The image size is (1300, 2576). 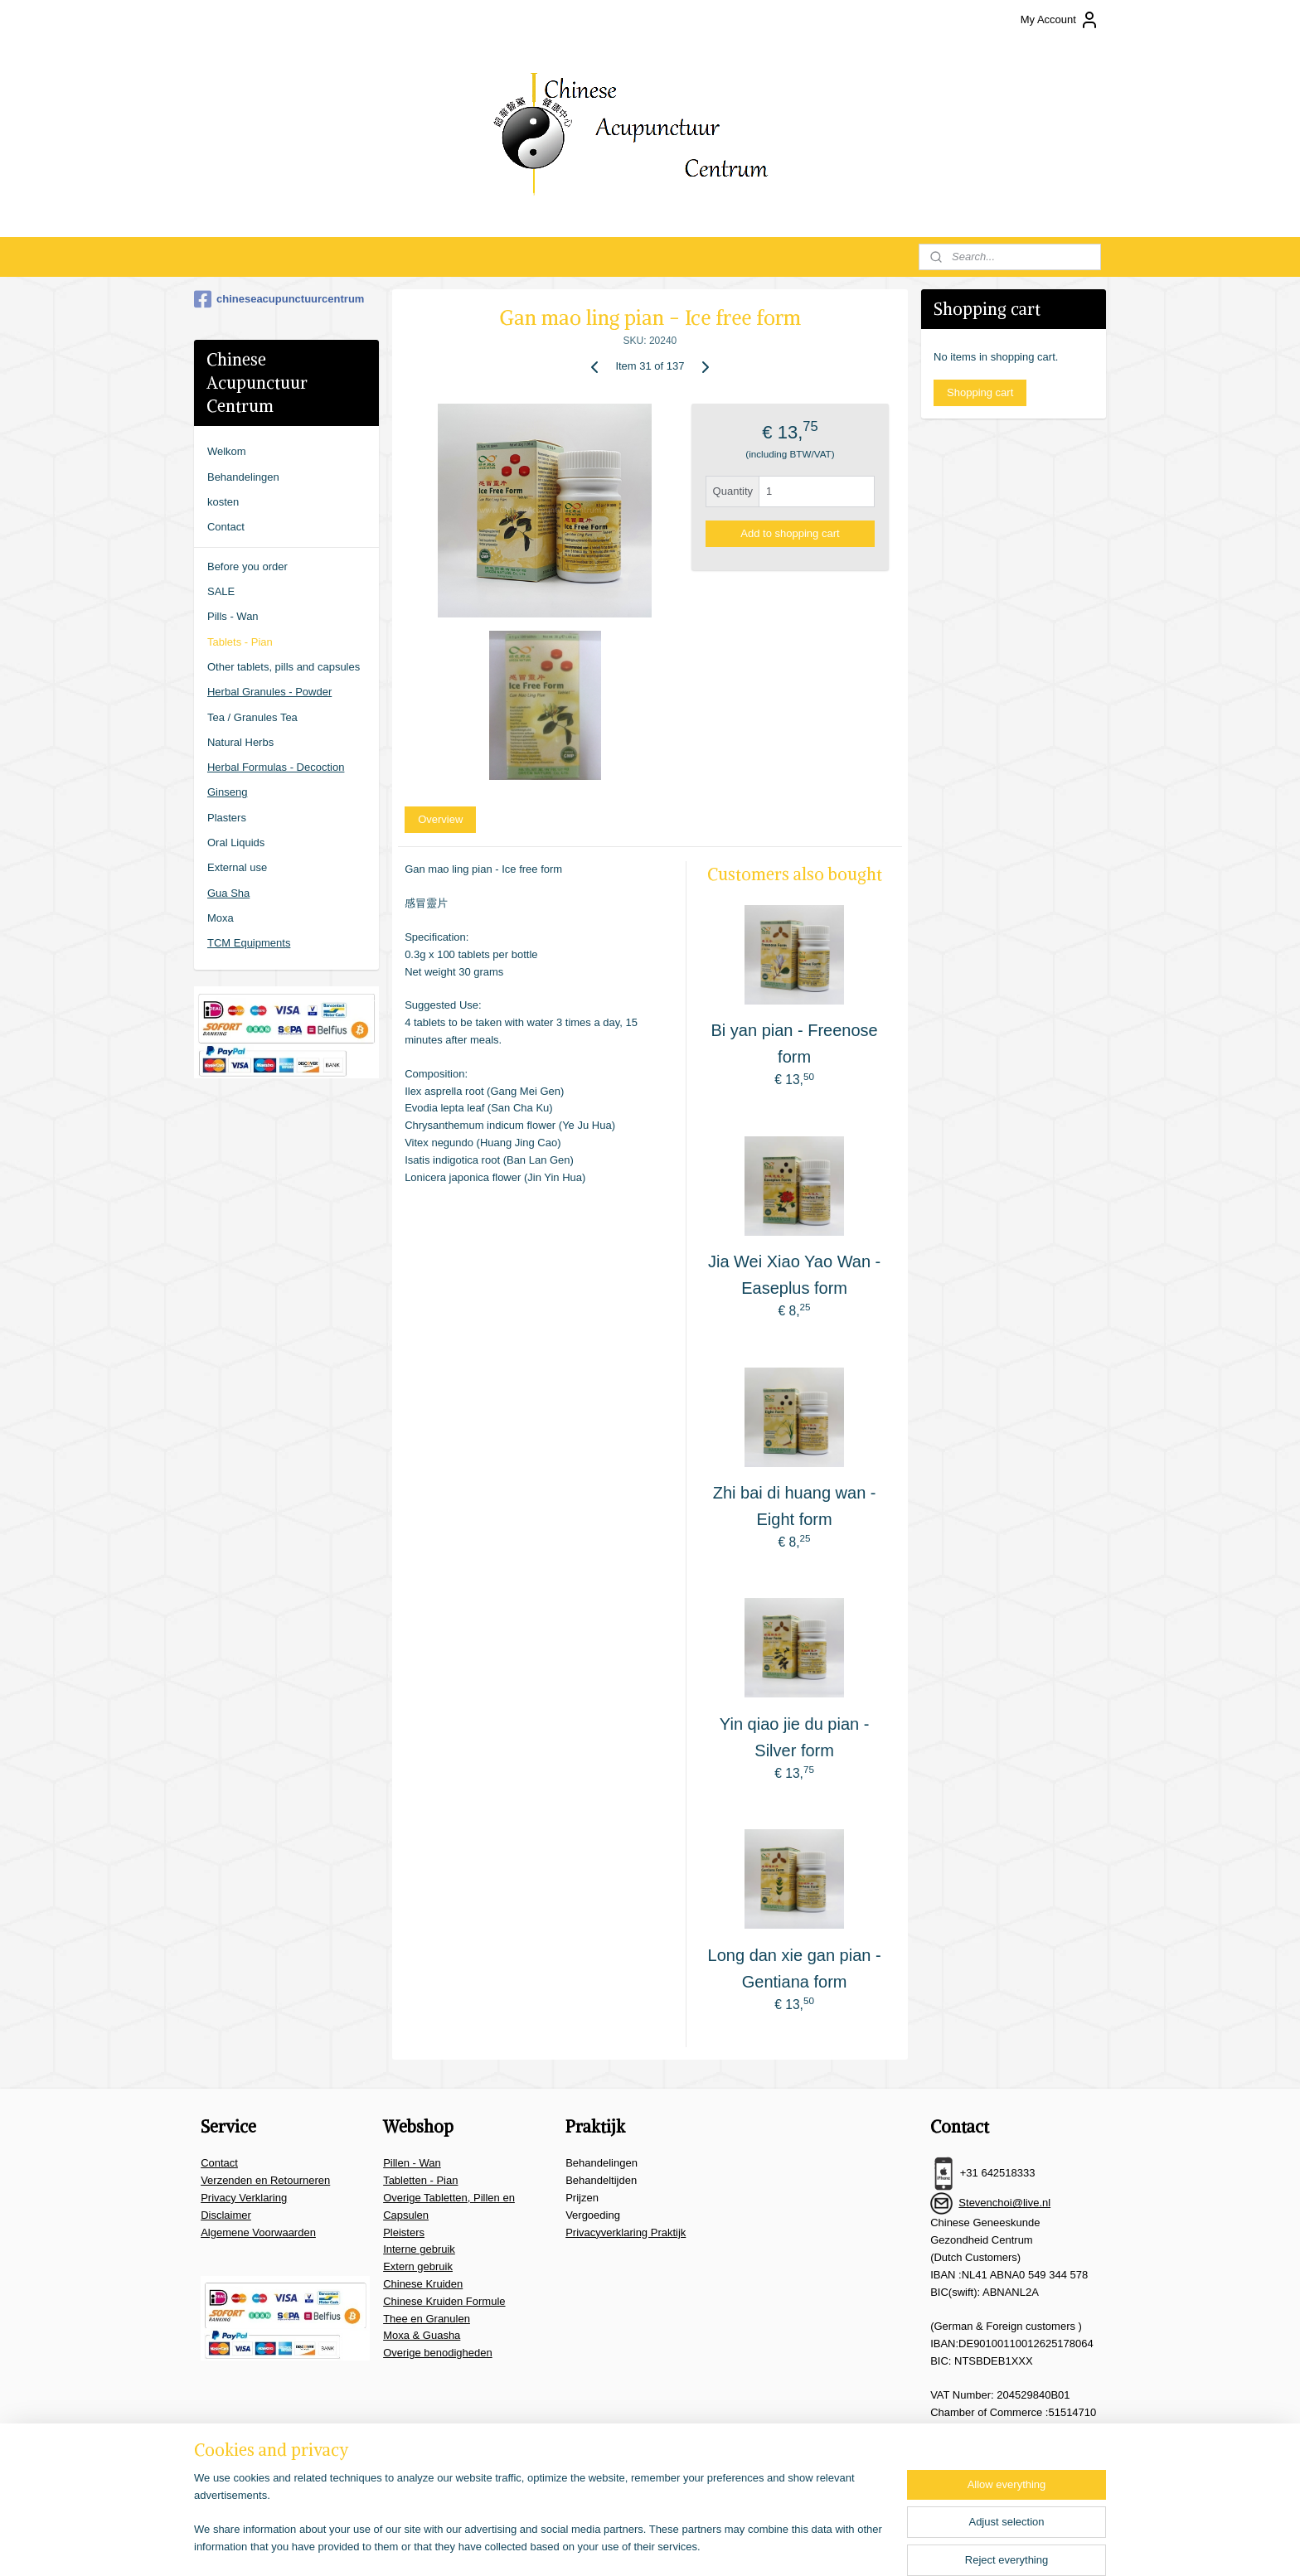 What do you see at coordinates (423, 2284) in the screenshot?
I see `Chinese Kruiden` at bounding box center [423, 2284].